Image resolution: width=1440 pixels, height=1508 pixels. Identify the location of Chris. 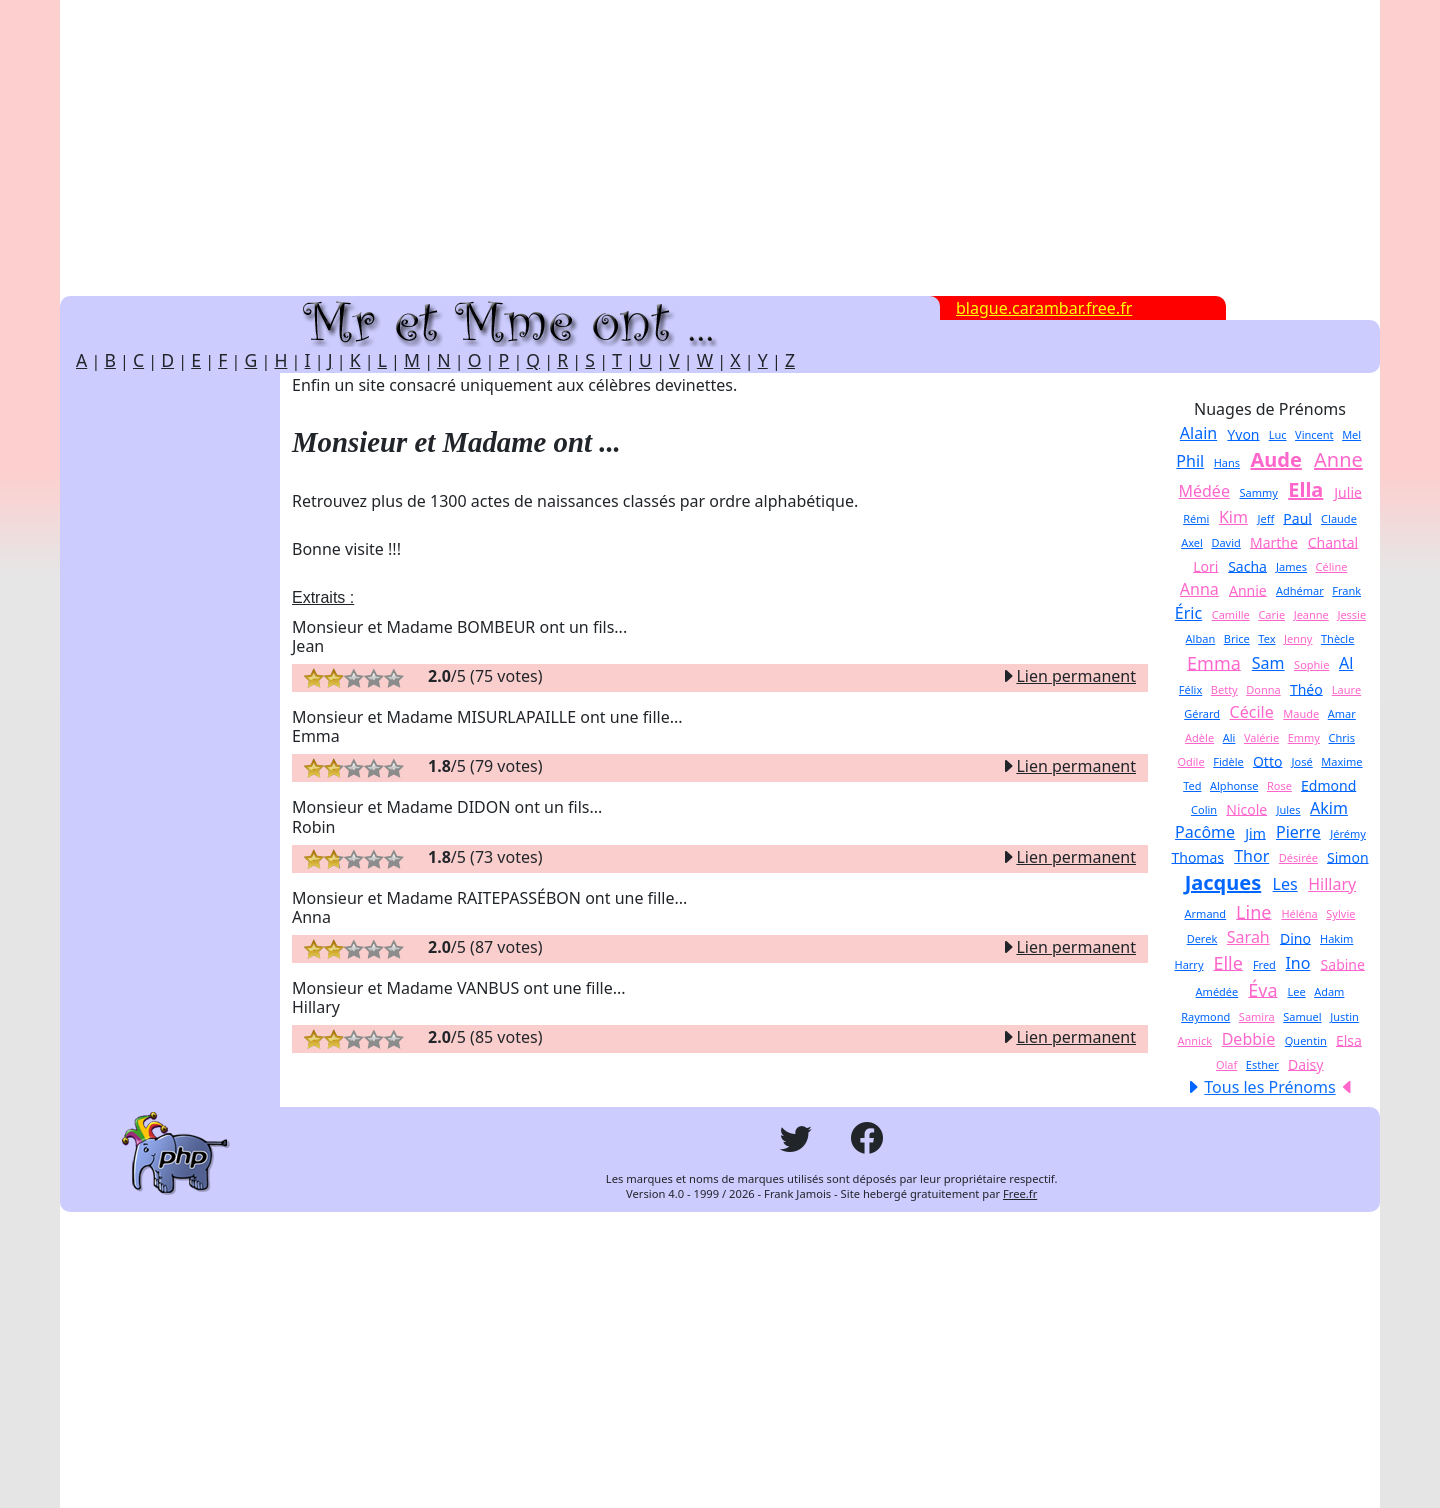
(1342, 737).